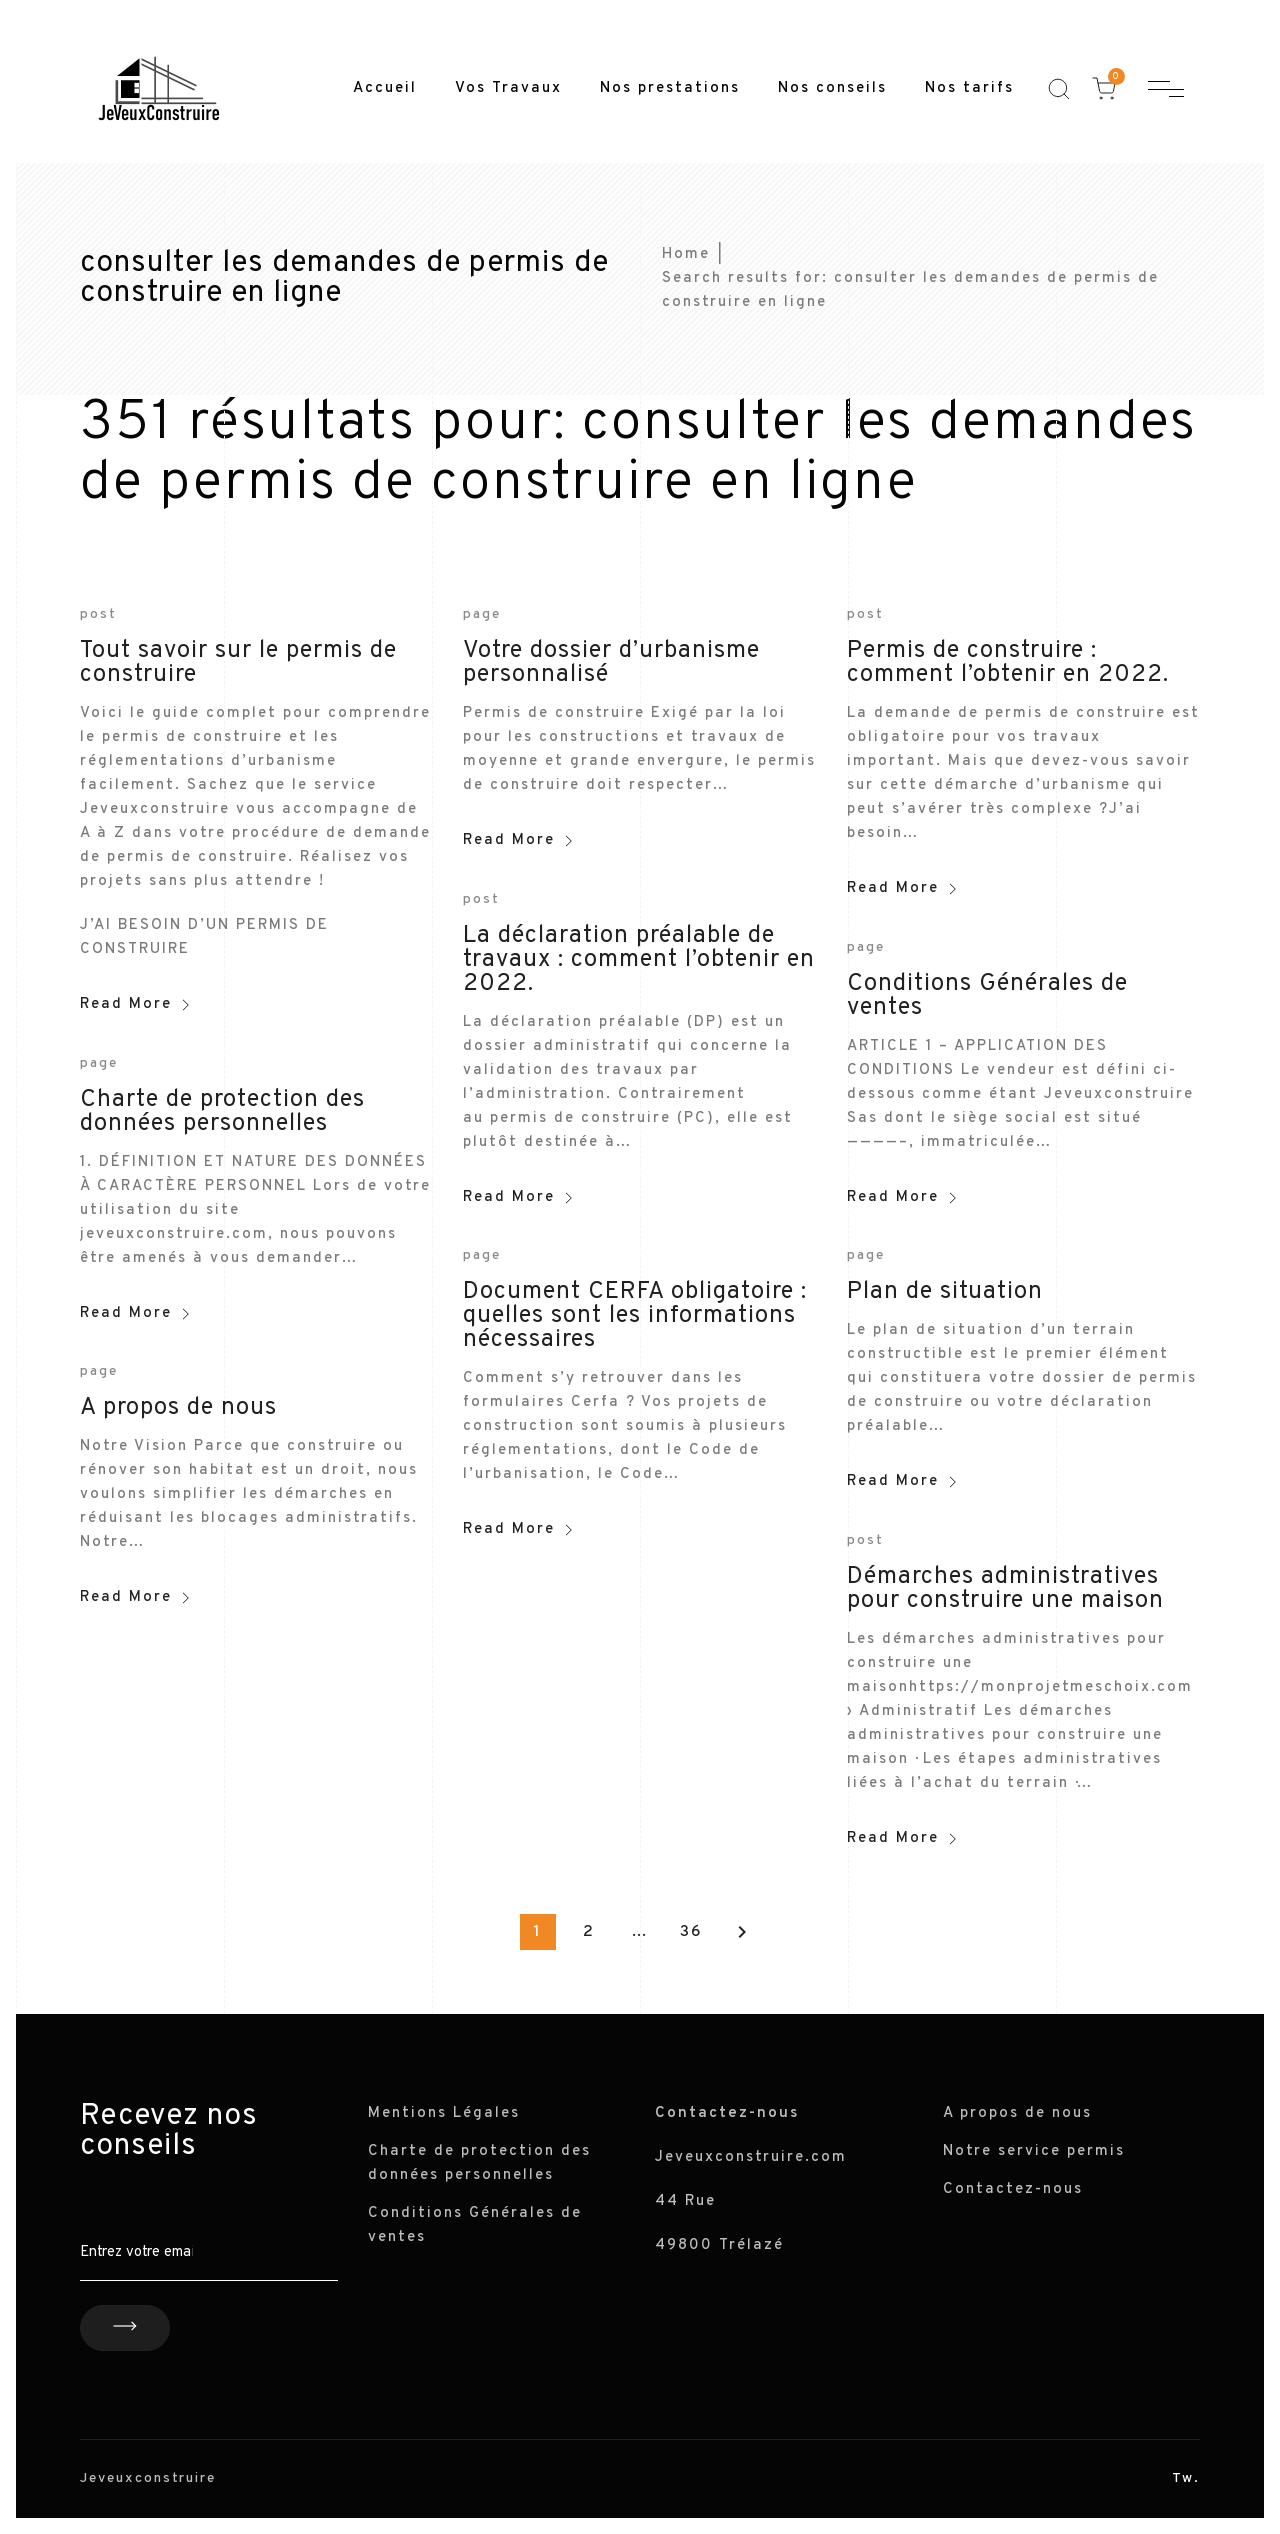 The image size is (1280, 2534). What do you see at coordinates (385, 88) in the screenshot?
I see `Accueil` at bounding box center [385, 88].